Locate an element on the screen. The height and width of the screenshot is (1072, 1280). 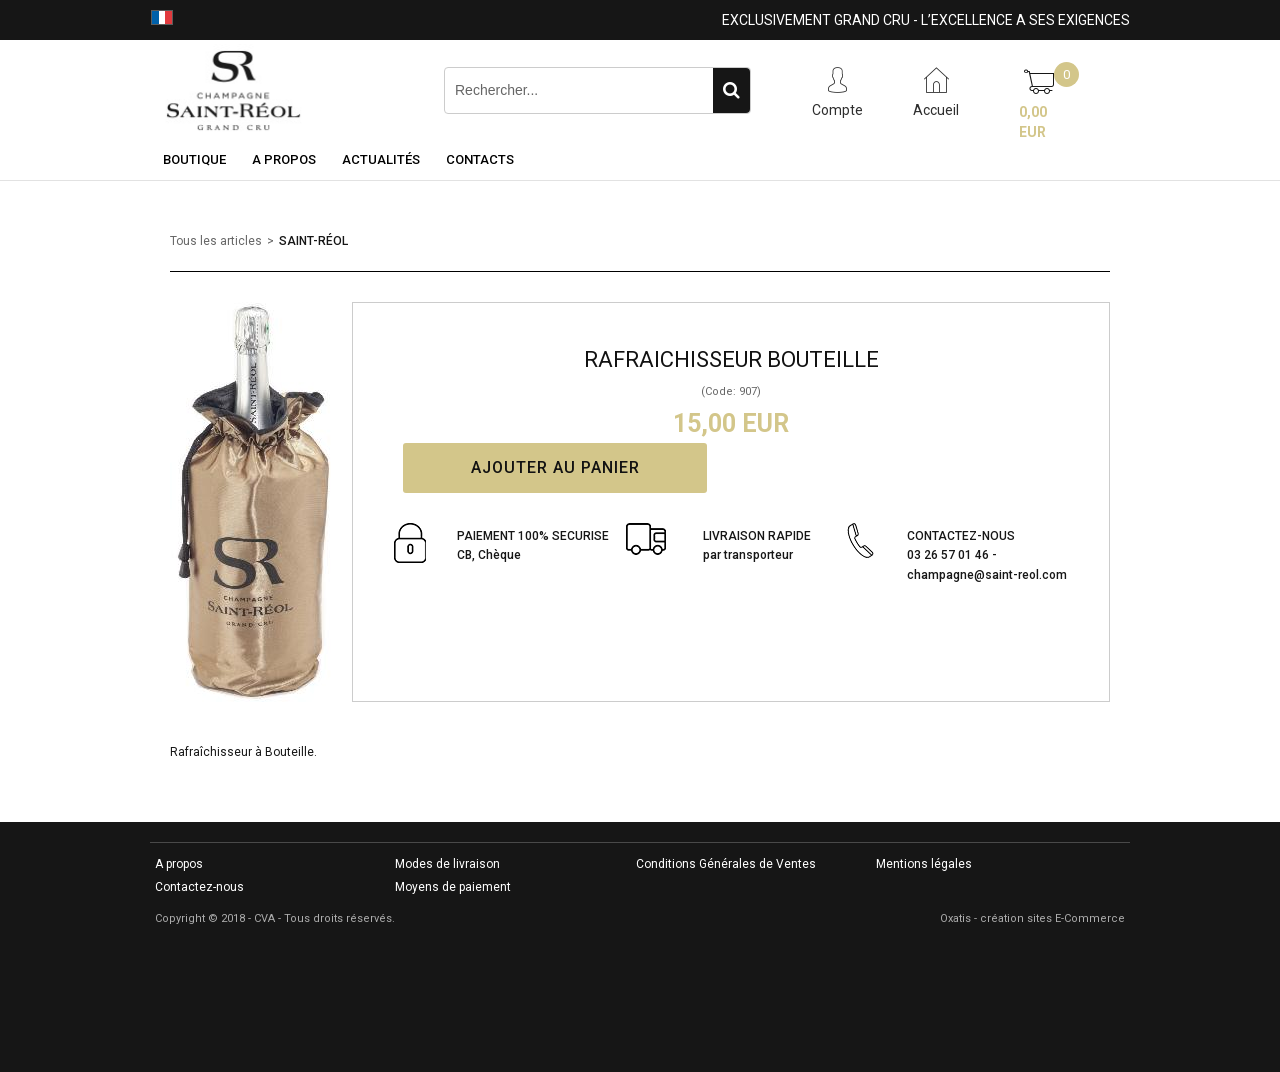
Moyens de paiement is located at coordinates (453, 887).